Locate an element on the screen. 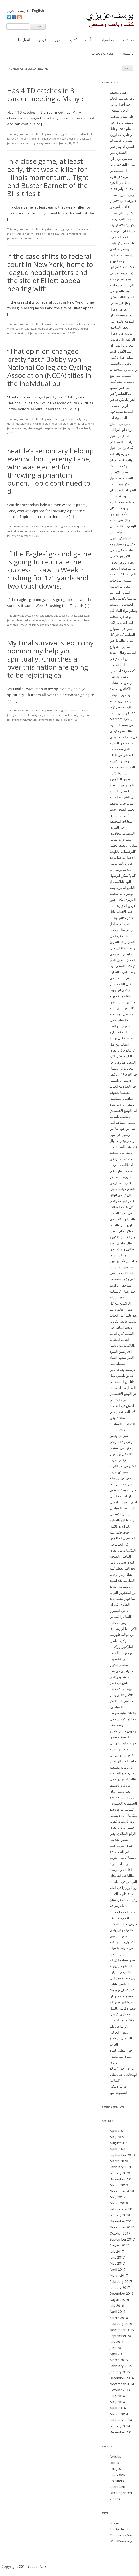 The image size is (139, 2576). December 2016 is located at coordinates (122, 2293).